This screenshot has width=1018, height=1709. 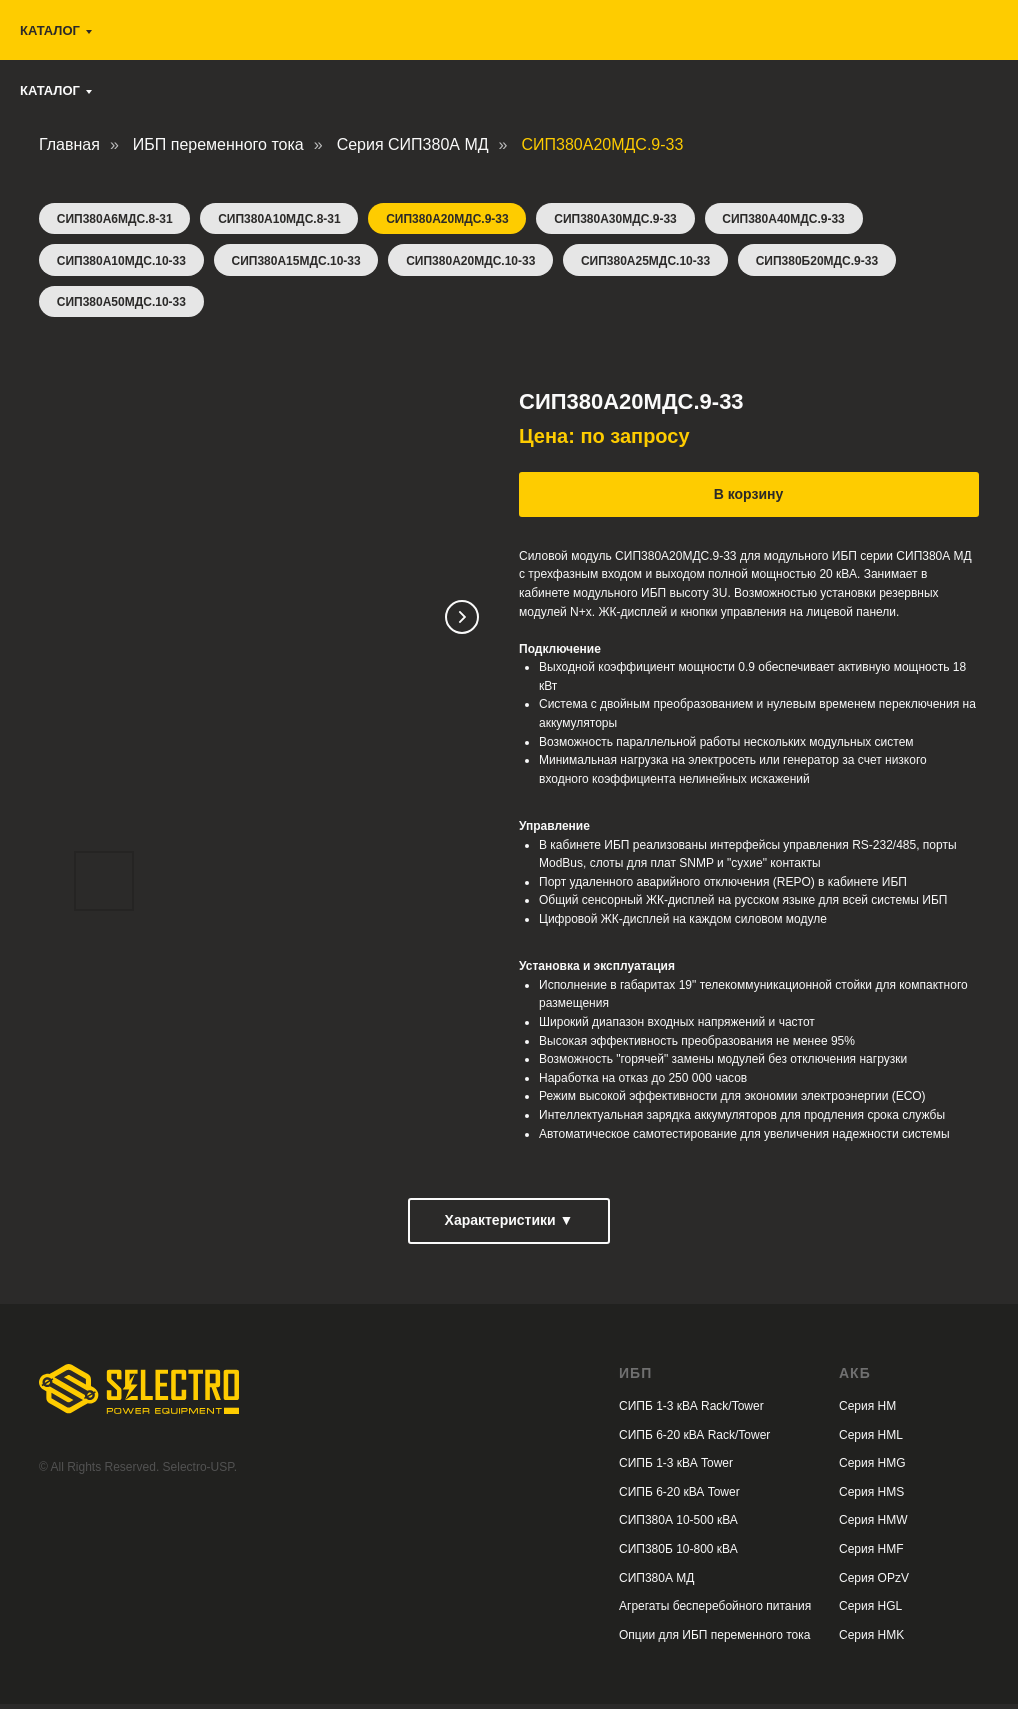 What do you see at coordinates (694, 1440) in the screenshot?
I see `СИПБ 6-20 кВА Rack/Tower` at bounding box center [694, 1440].